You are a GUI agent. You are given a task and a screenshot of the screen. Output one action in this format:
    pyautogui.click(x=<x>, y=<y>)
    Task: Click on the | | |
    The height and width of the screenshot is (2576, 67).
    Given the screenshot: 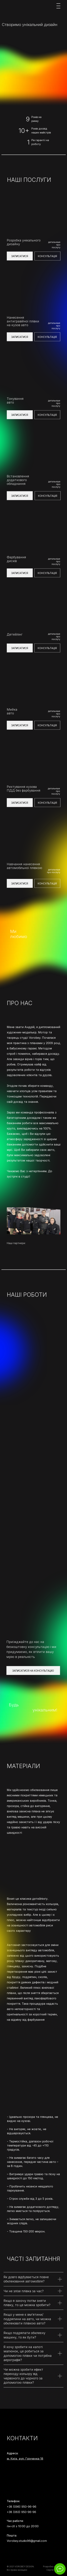 What is the action you would take?
    pyautogui.click(x=58, y=6)
    